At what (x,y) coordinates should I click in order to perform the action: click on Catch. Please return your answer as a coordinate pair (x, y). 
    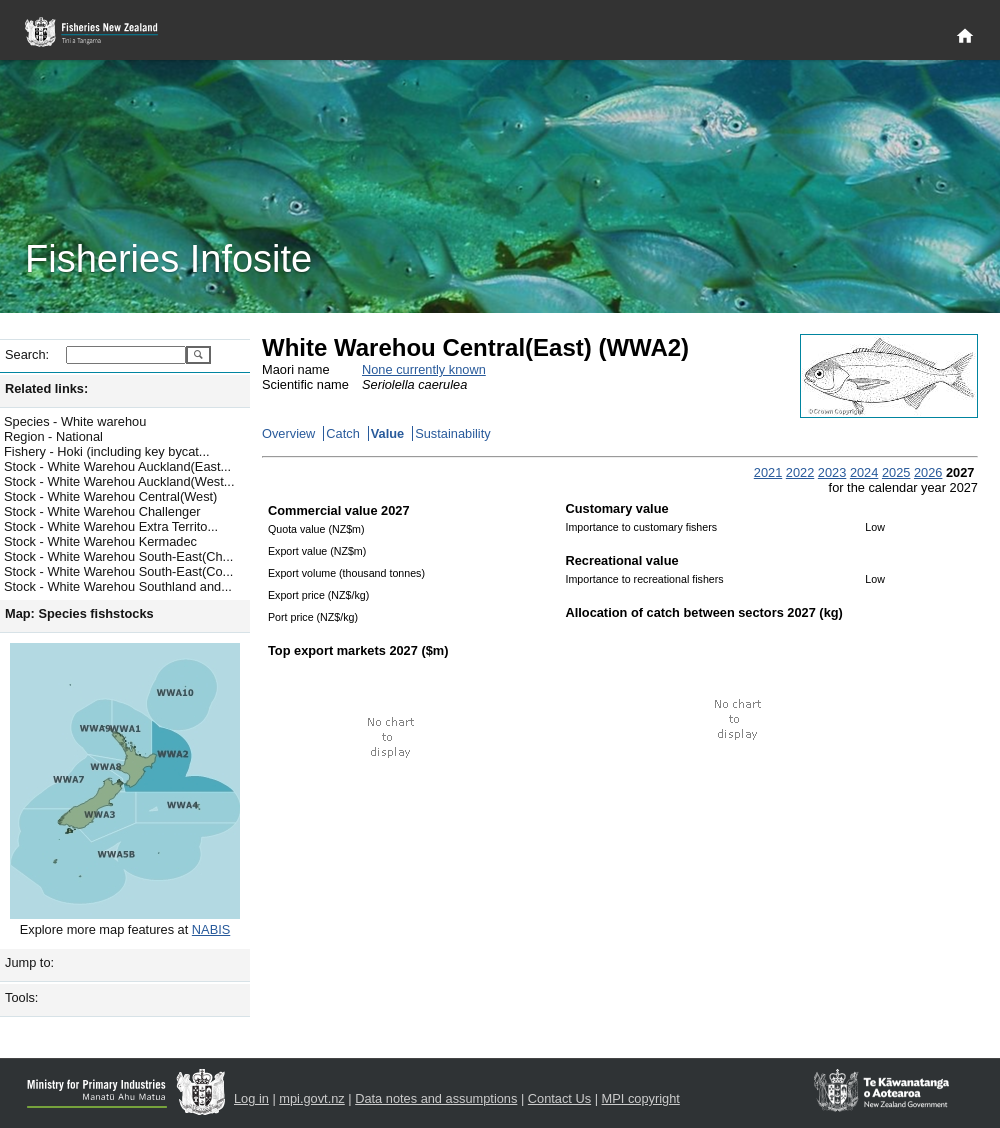
    Looking at the image, I should click on (342, 433).